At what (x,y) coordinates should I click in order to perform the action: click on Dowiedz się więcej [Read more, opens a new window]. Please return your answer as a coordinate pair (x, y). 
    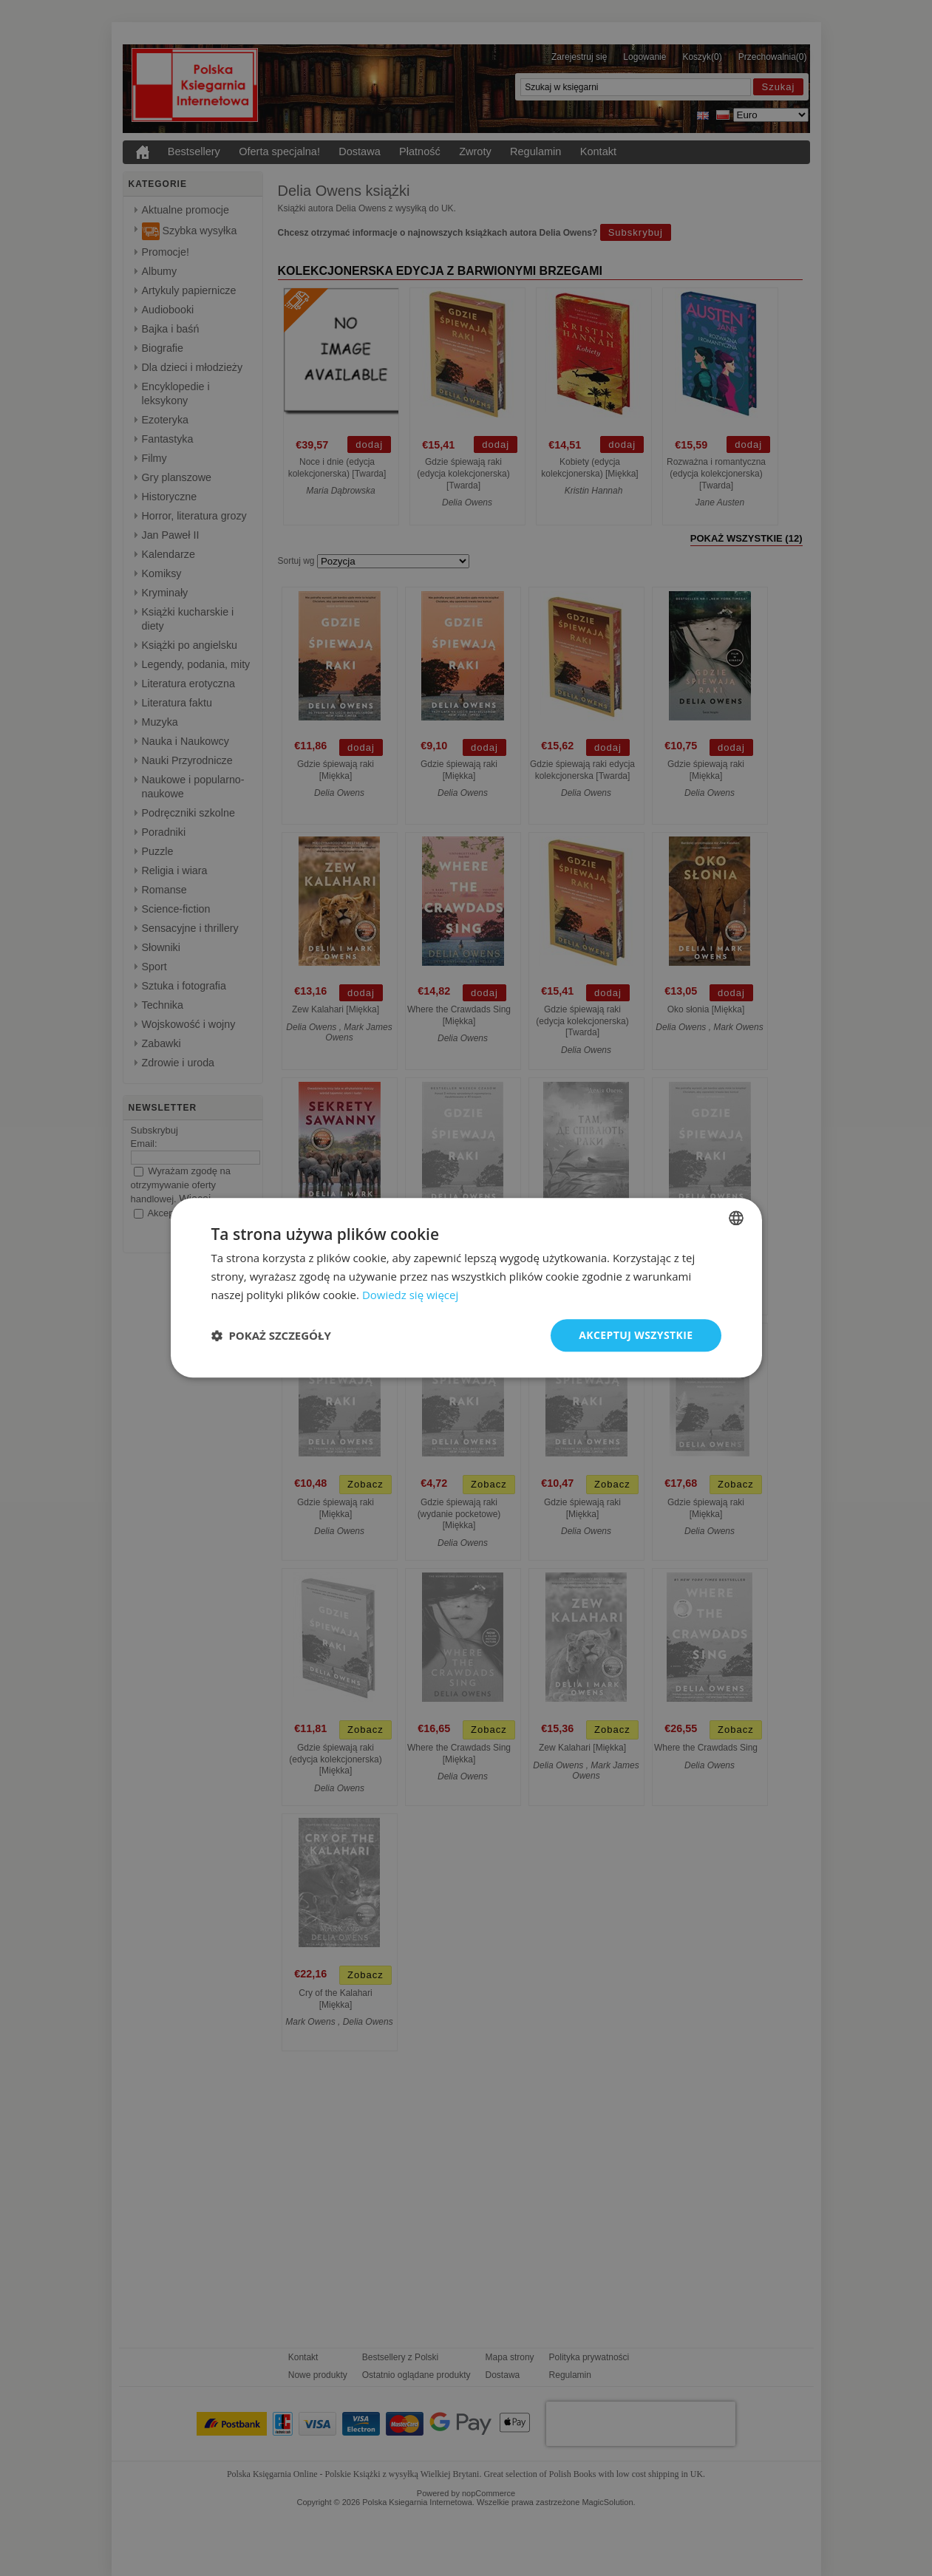
    Looking at the image, I should click on (410, 1294).